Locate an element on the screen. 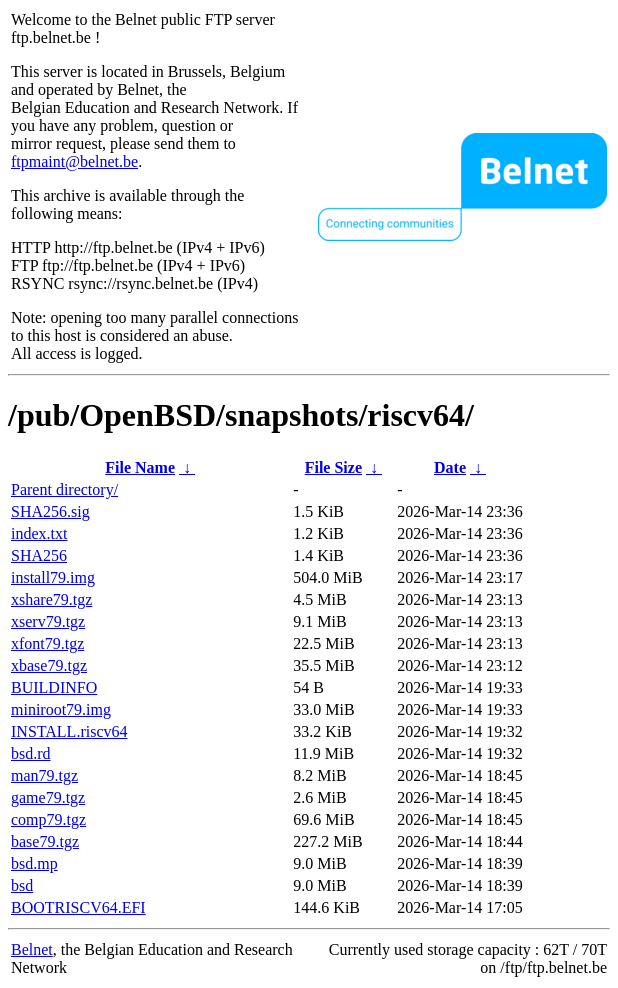 The height and width of the screenshot is (988, 618). man79.tgz is located at coordinates (44, 775).